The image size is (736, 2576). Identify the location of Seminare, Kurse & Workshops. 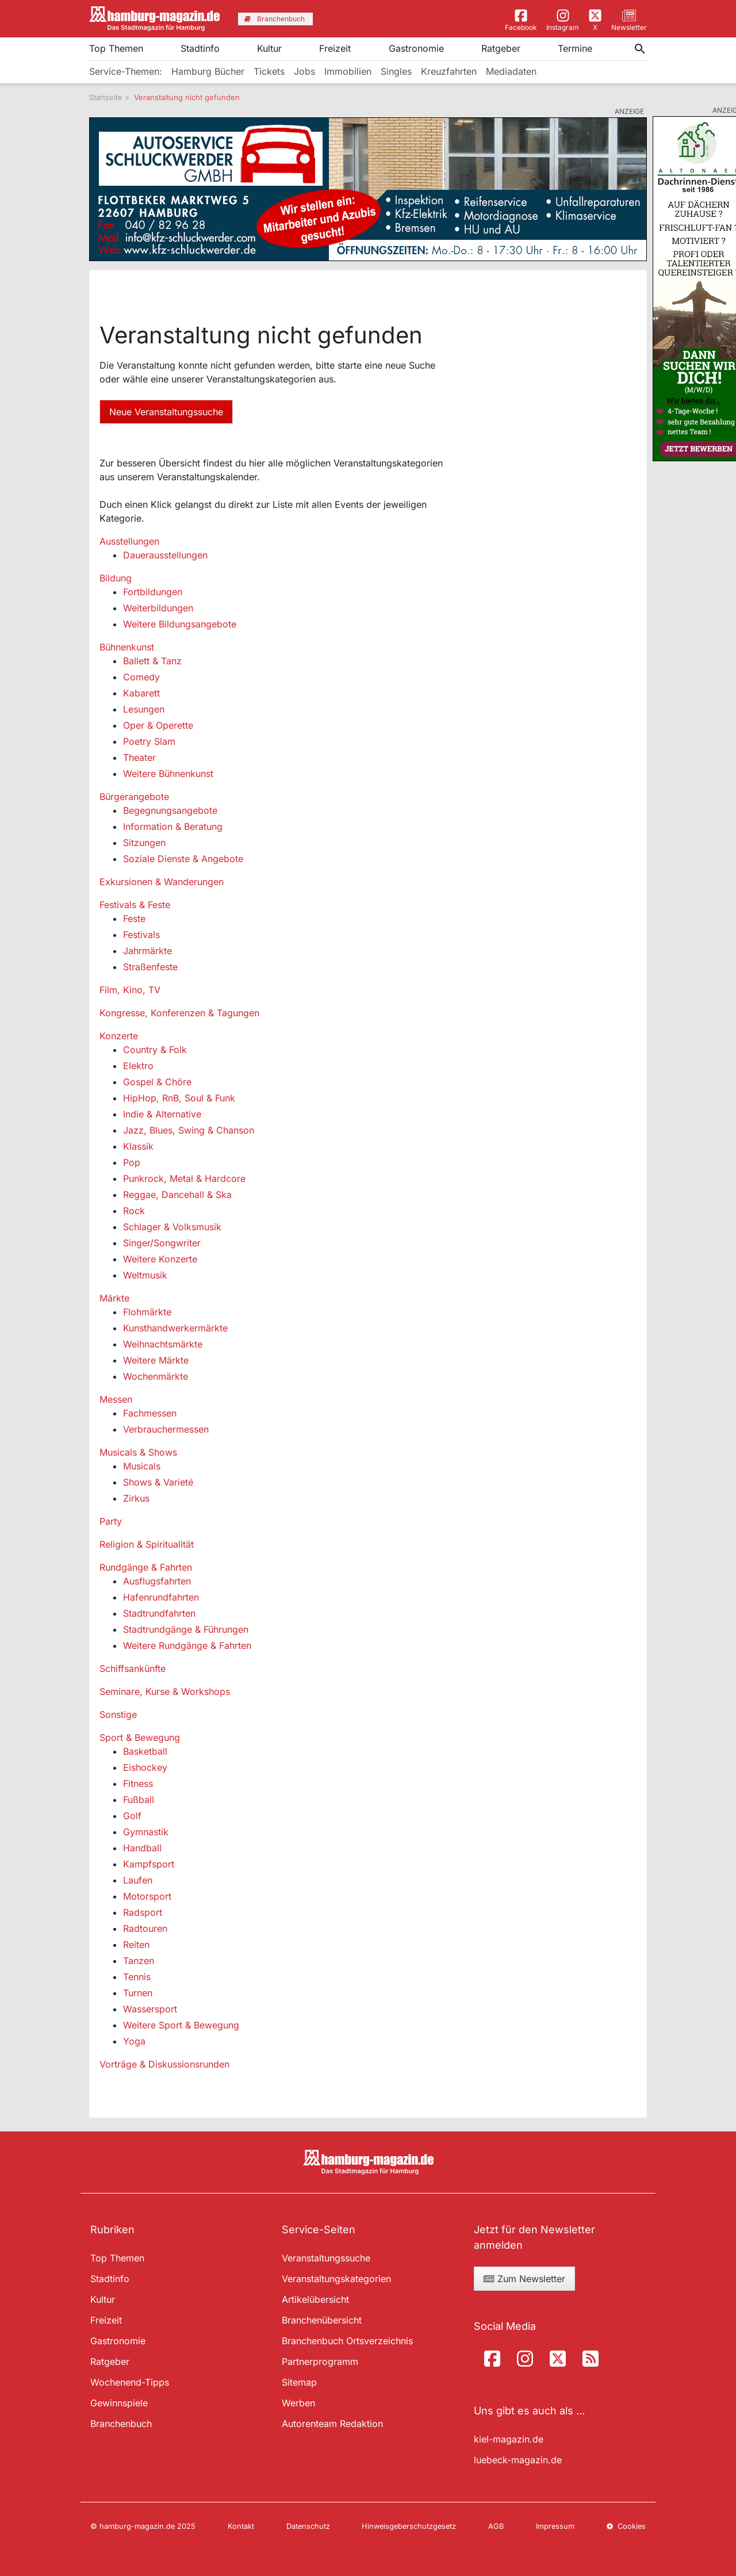
(164, 1691).